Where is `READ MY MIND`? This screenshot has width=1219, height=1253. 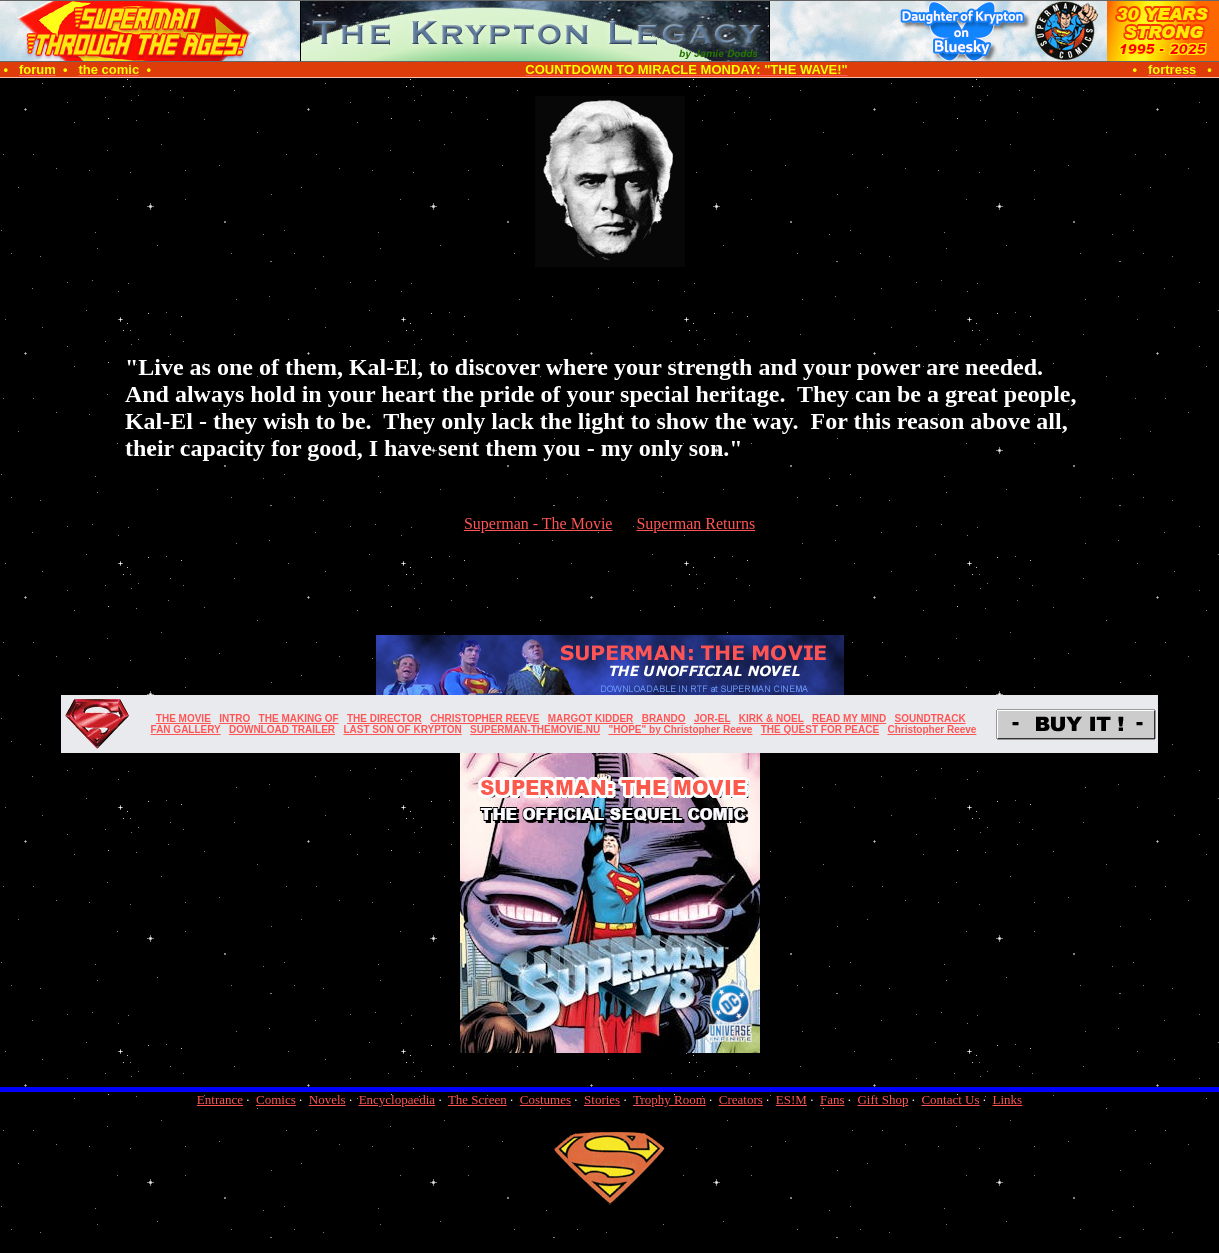 READ MY MIND is located at coordinates (849, 718).